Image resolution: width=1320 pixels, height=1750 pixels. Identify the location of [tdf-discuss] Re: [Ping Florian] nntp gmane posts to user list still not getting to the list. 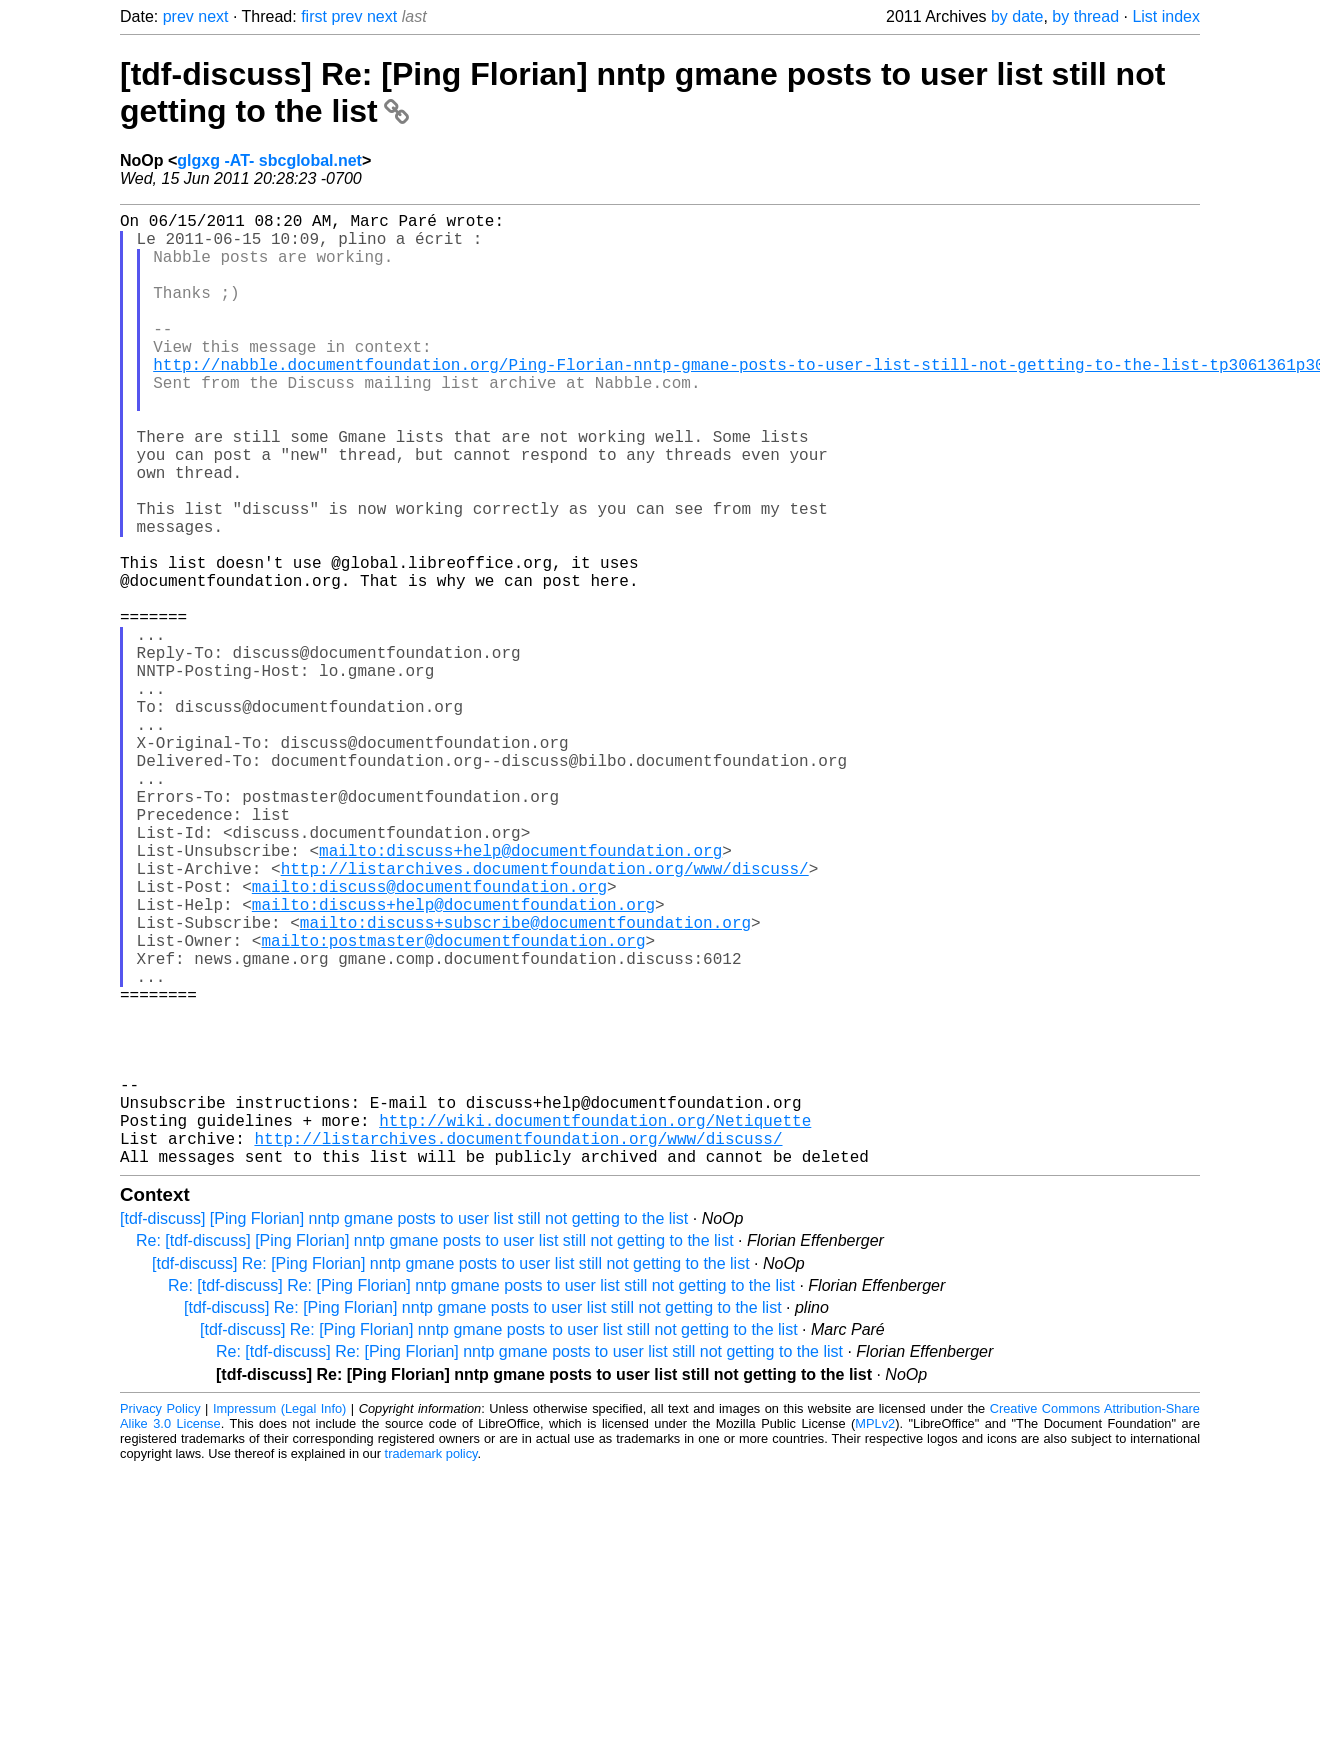
(451, 1475).